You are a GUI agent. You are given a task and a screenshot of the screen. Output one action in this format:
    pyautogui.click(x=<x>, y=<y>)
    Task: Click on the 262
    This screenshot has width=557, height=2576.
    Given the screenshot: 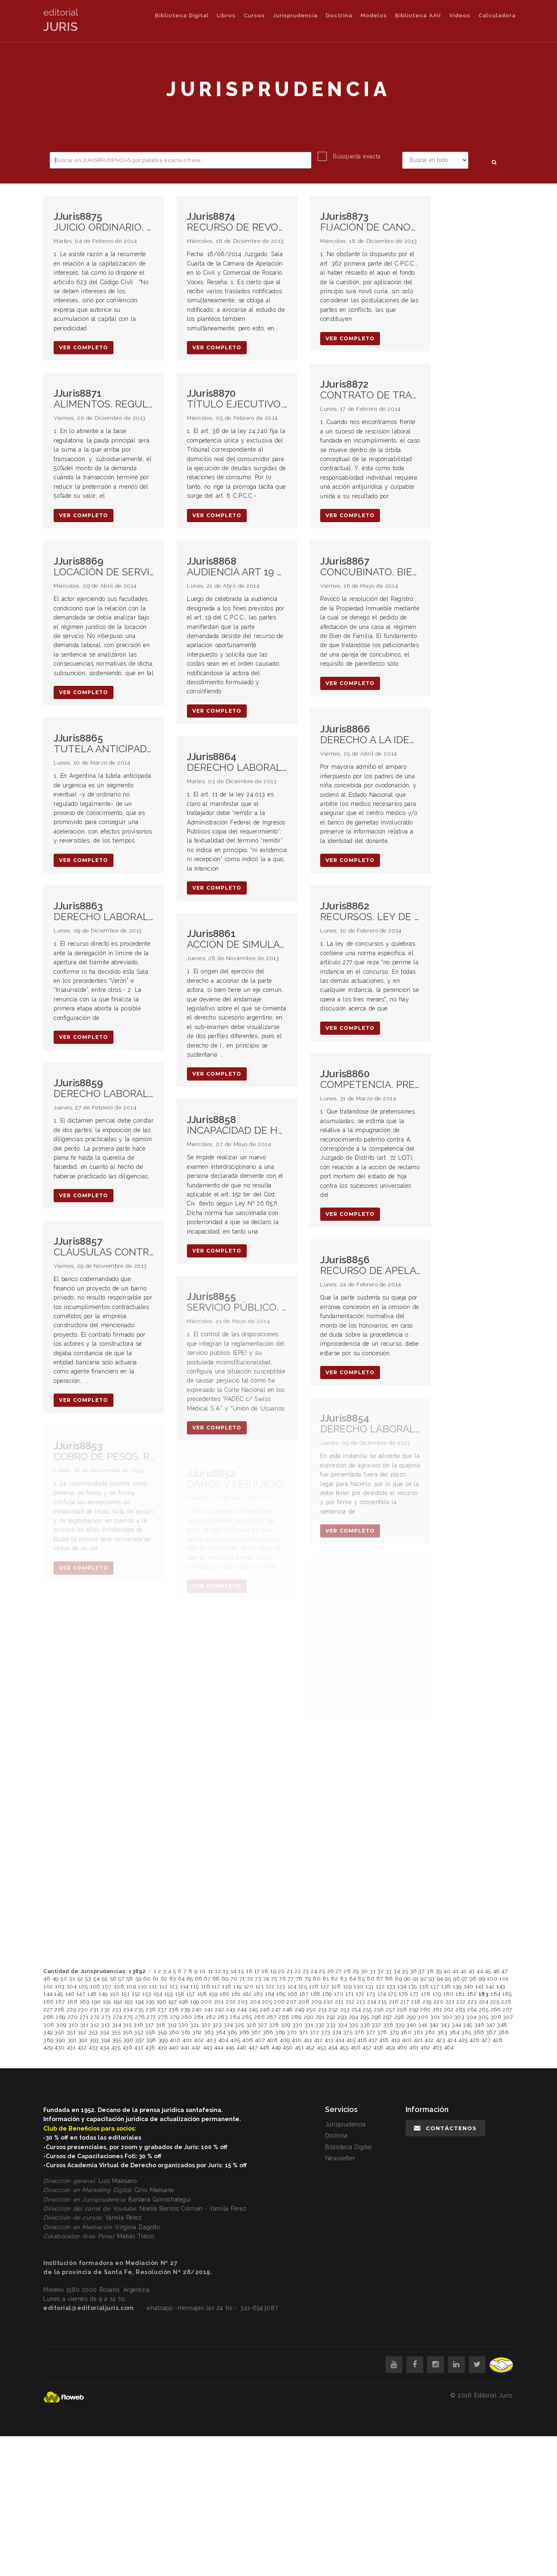 What is the action you would take?
    pyautogui.click(x=449, y=2009)
    